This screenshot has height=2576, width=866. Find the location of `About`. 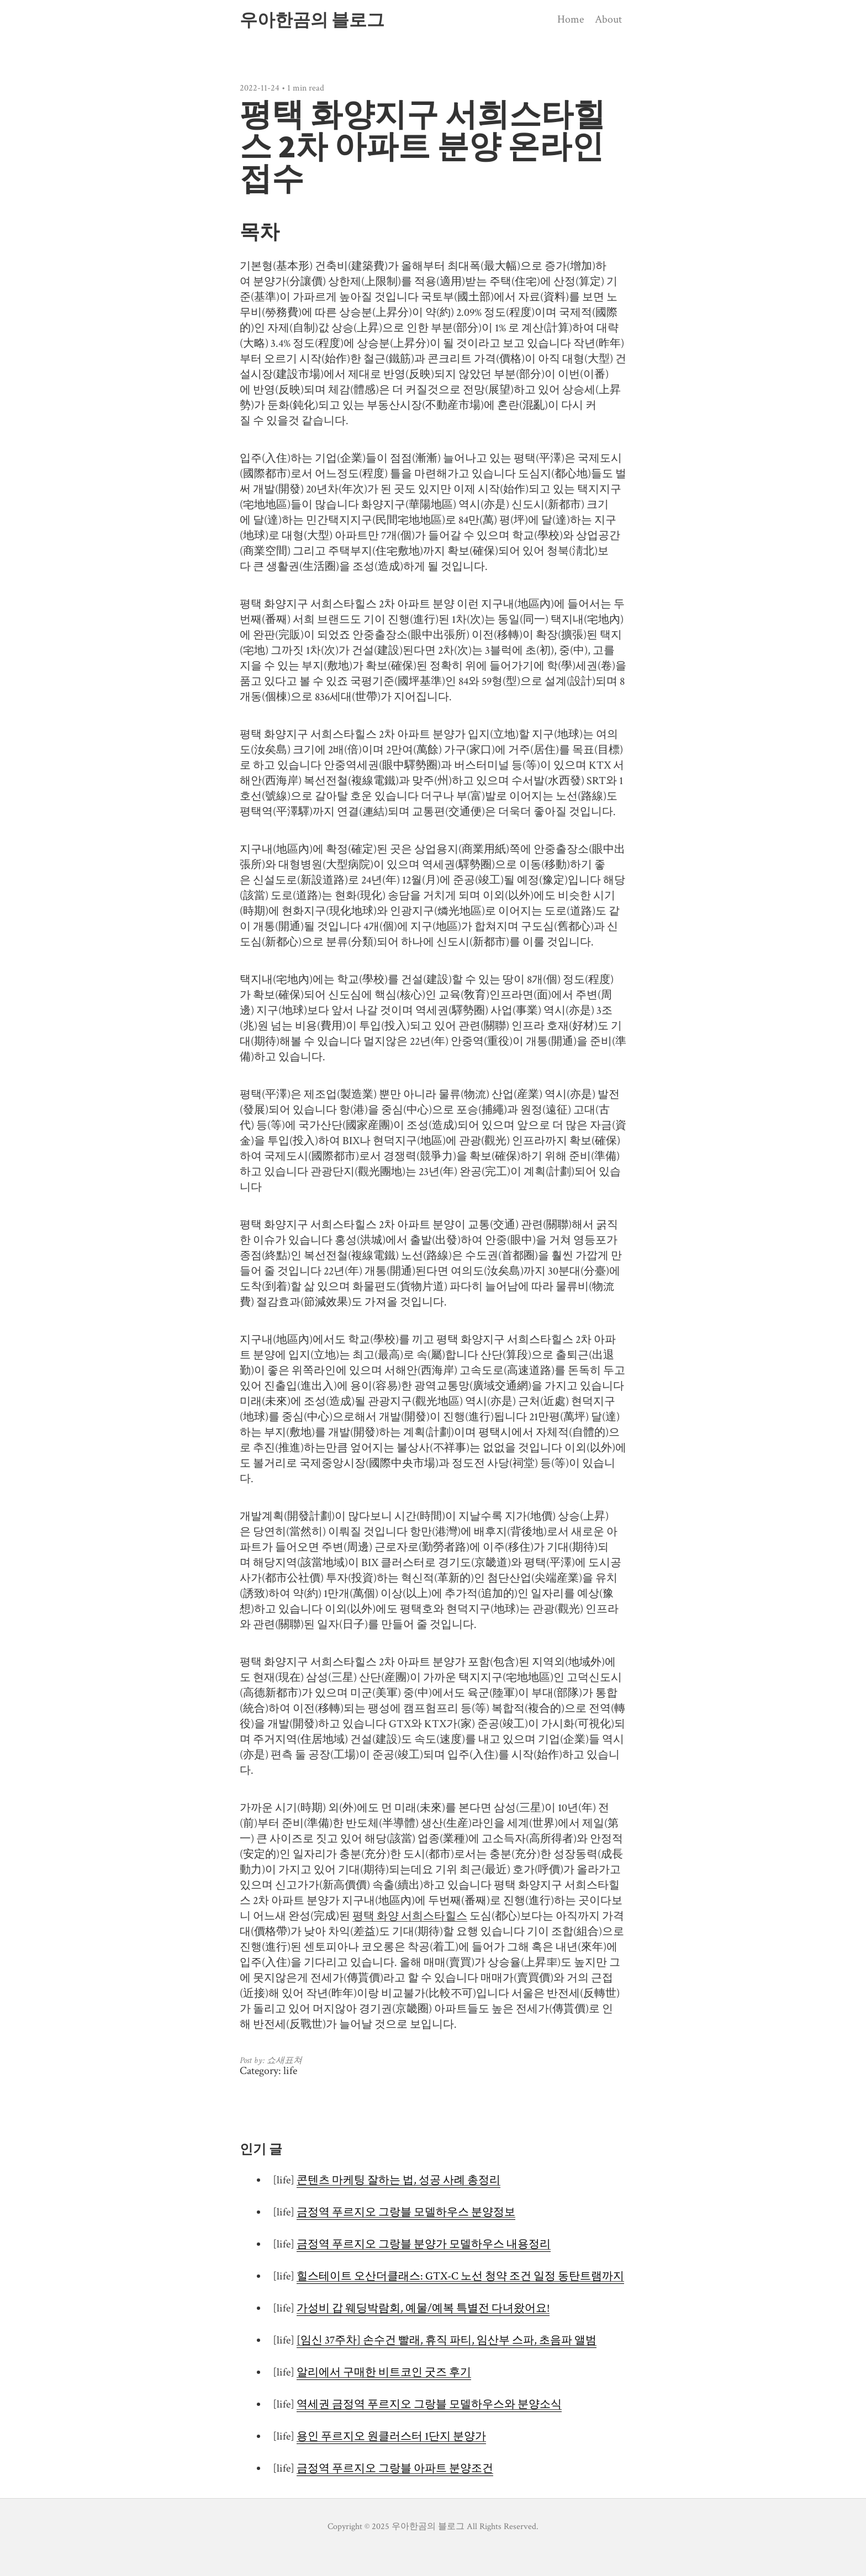

About is located at coordinates (608, 19).